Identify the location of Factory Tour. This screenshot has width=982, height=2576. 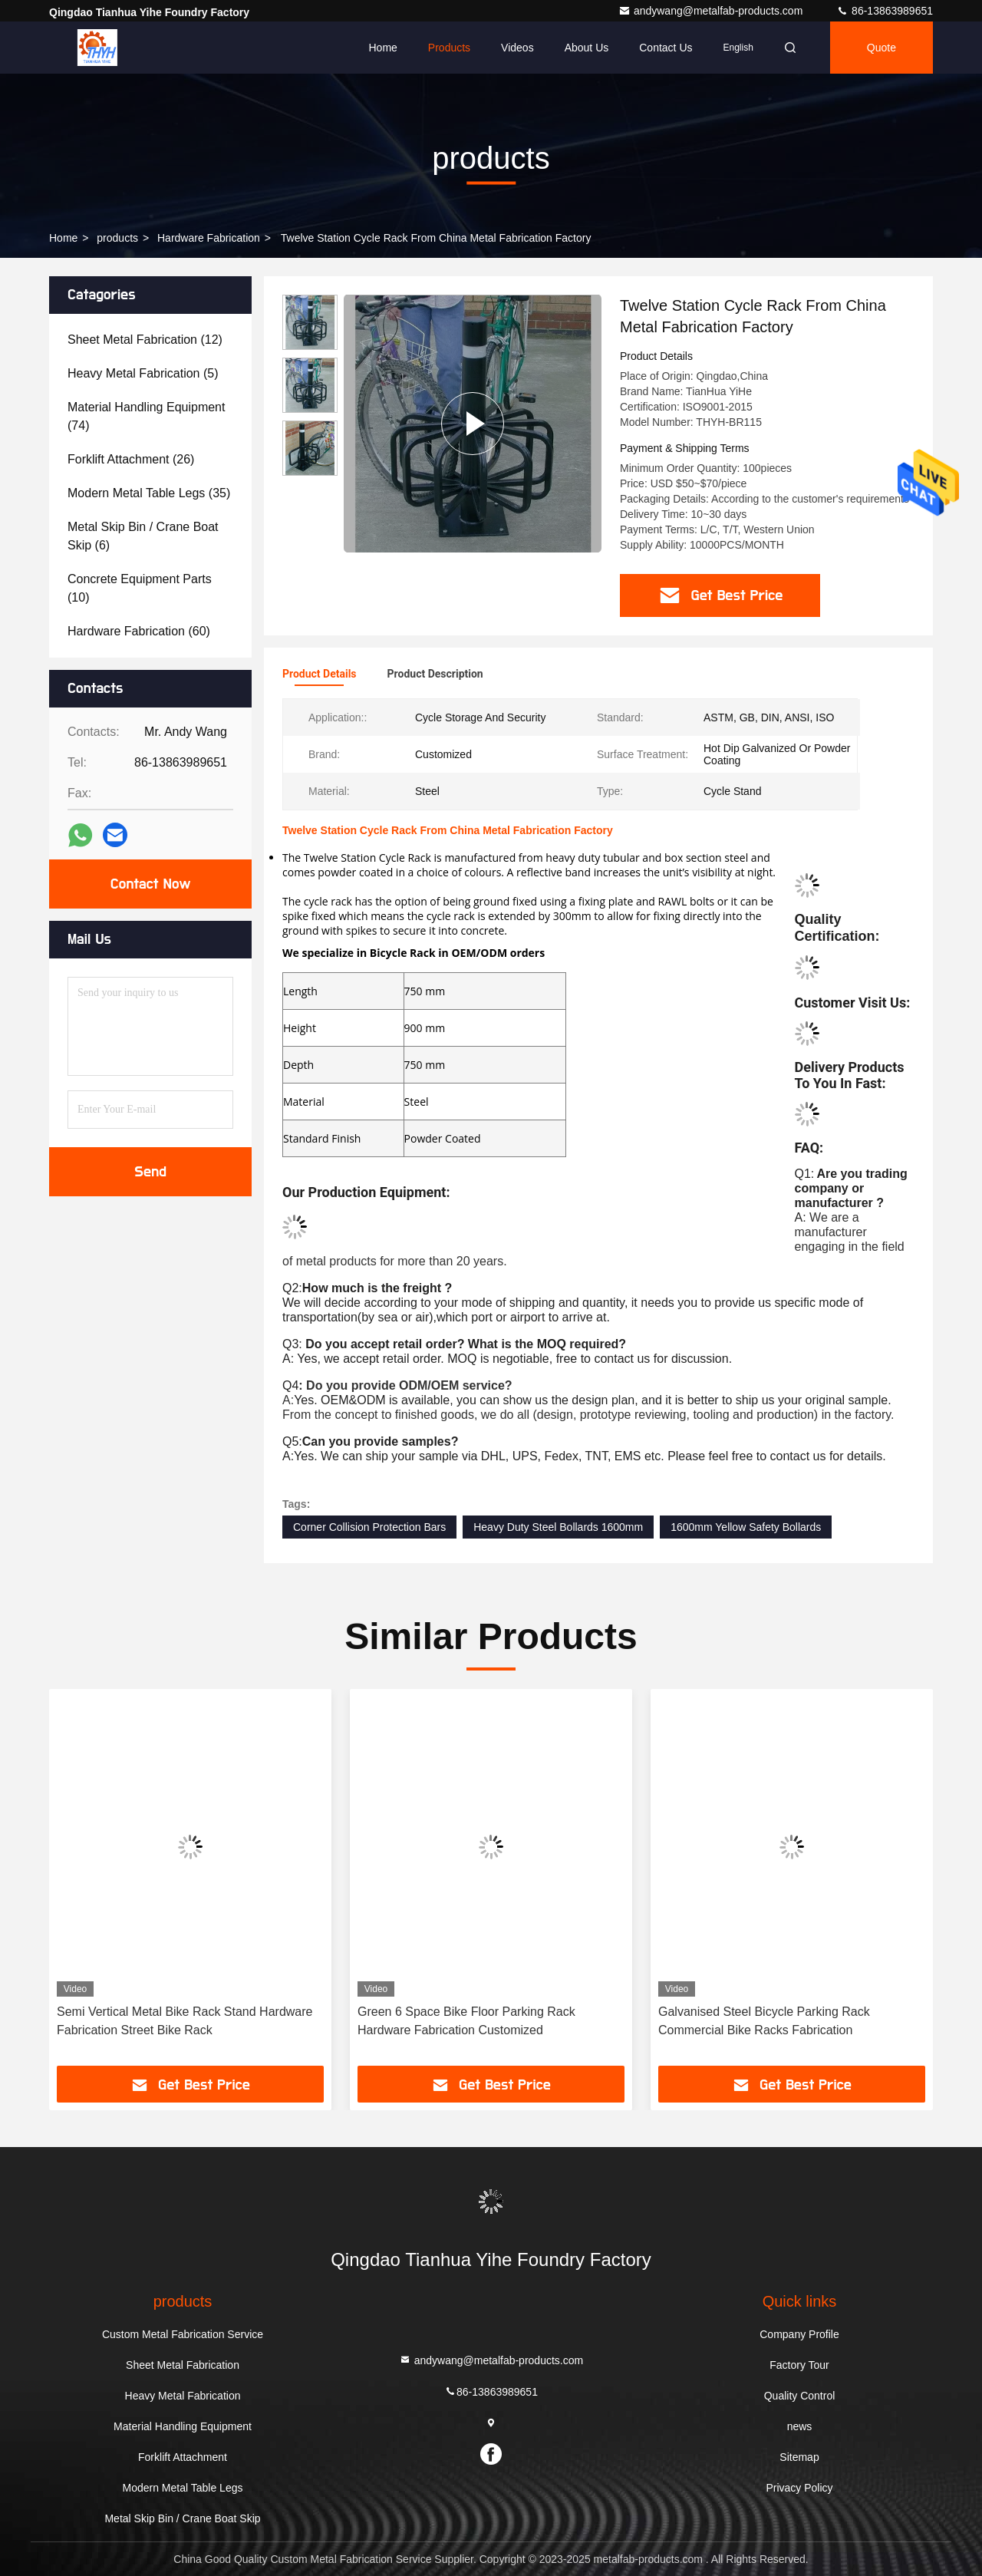
(799, 2365).